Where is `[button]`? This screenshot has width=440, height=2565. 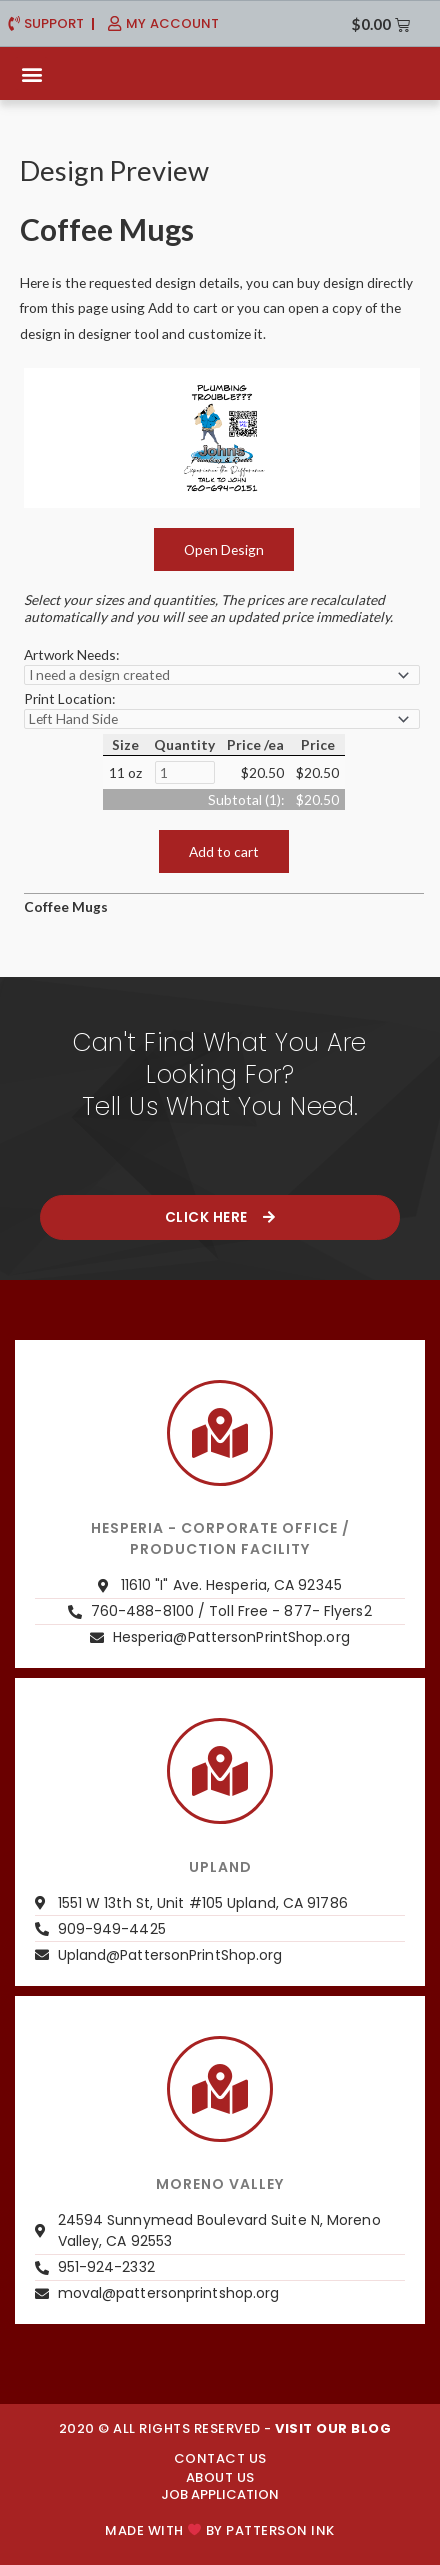
[button] is located at coordinates (31, 73).